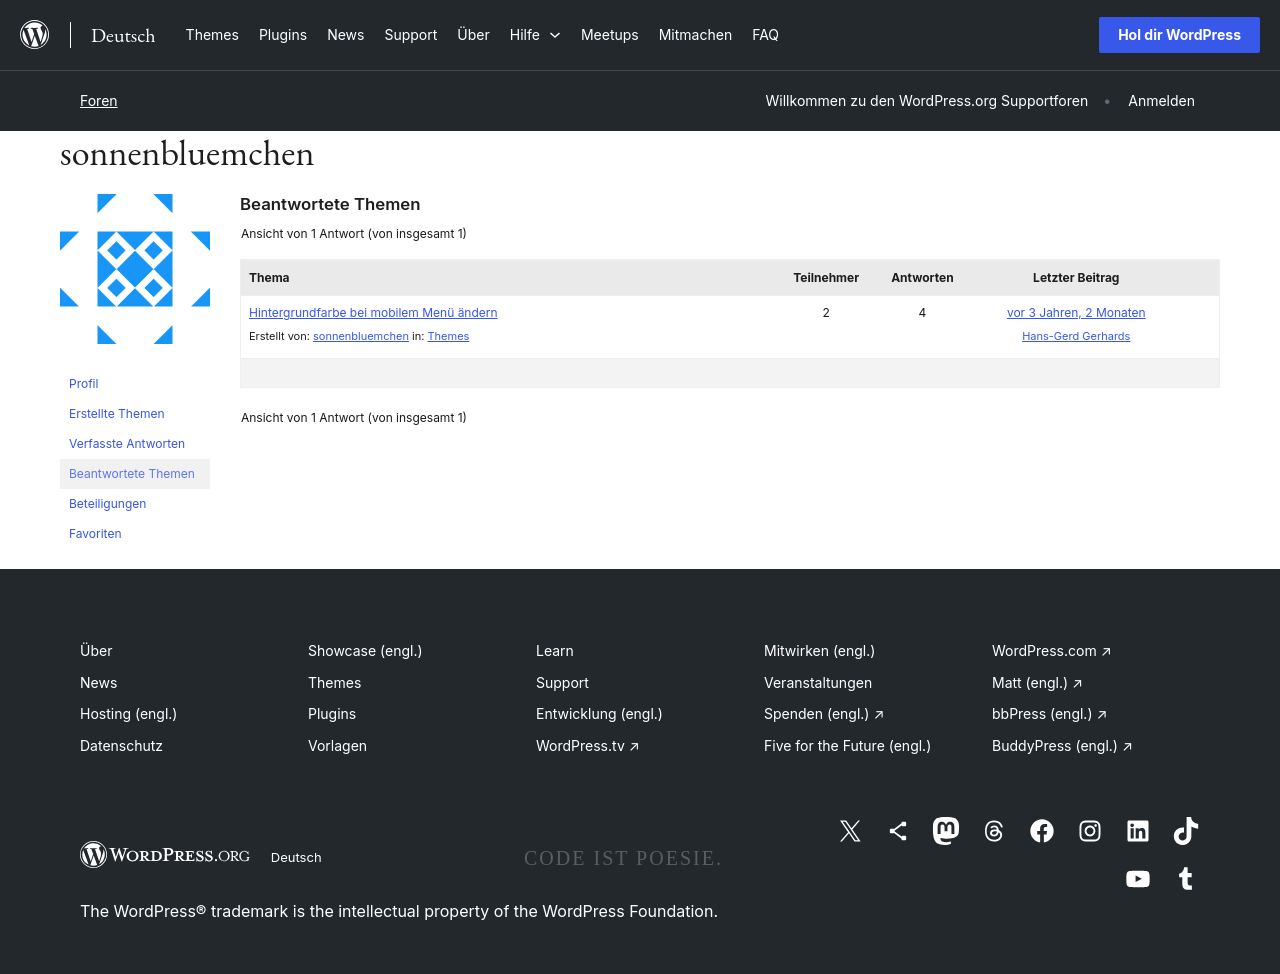 Image resolution: width=1280 pixels, height=974 pixels. What do you see at coordinates (599, 713) in the screenshot?
I see `Entwicklung (engl.)` at bounding box center [599, 713].